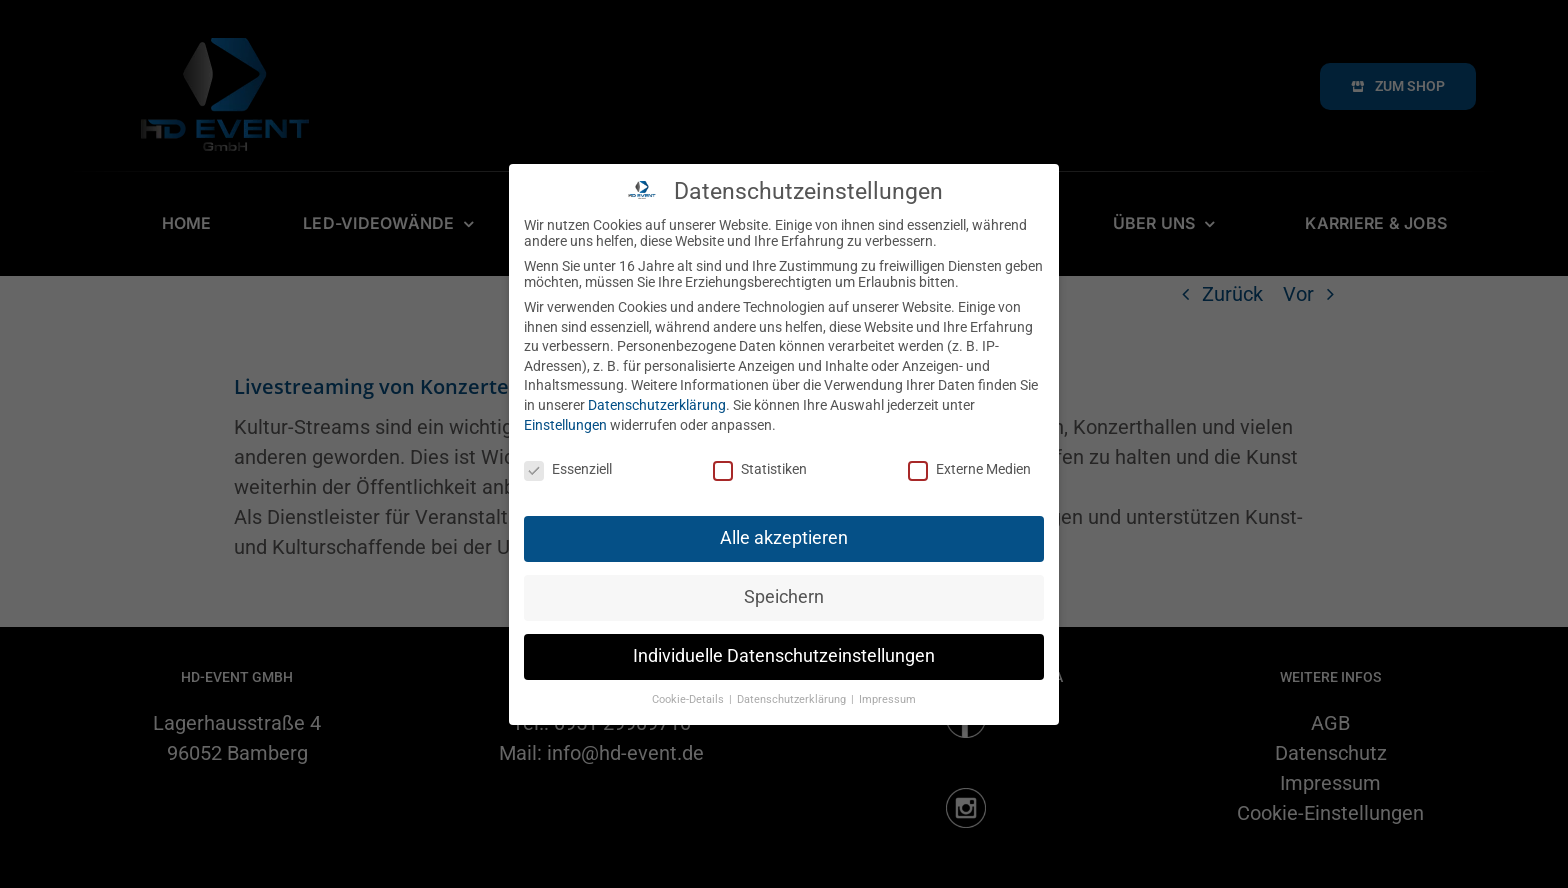 The image size is (1568, 888). Describe the element at coordinates (793, 693) in the screenshot. I see `Datenschutzerklärung [button]` at that location.